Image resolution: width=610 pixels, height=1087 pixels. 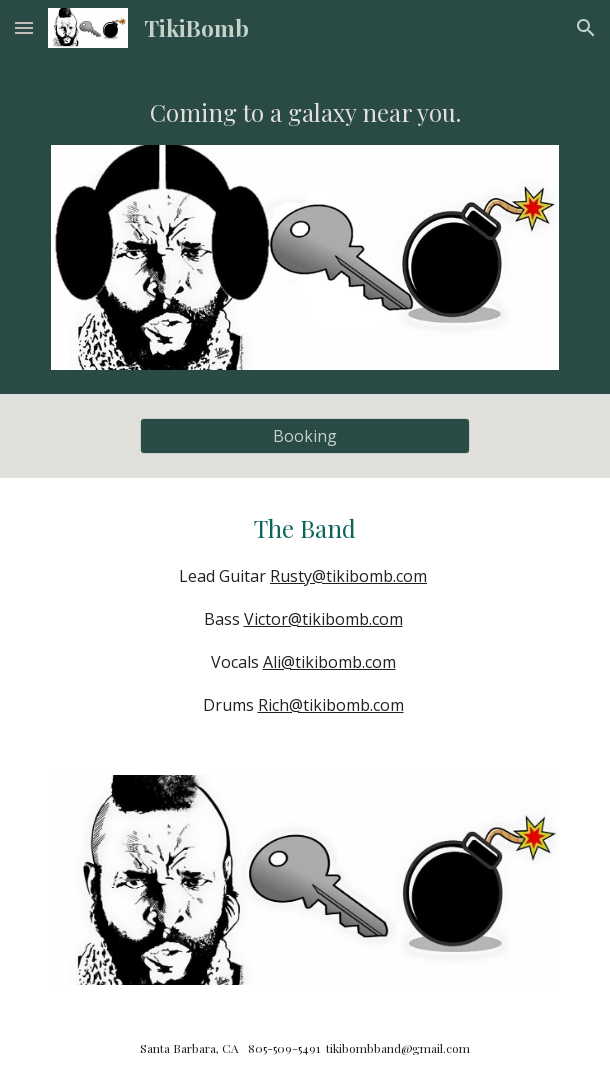 I want to click on [Booking], so click(x=304, y=436).